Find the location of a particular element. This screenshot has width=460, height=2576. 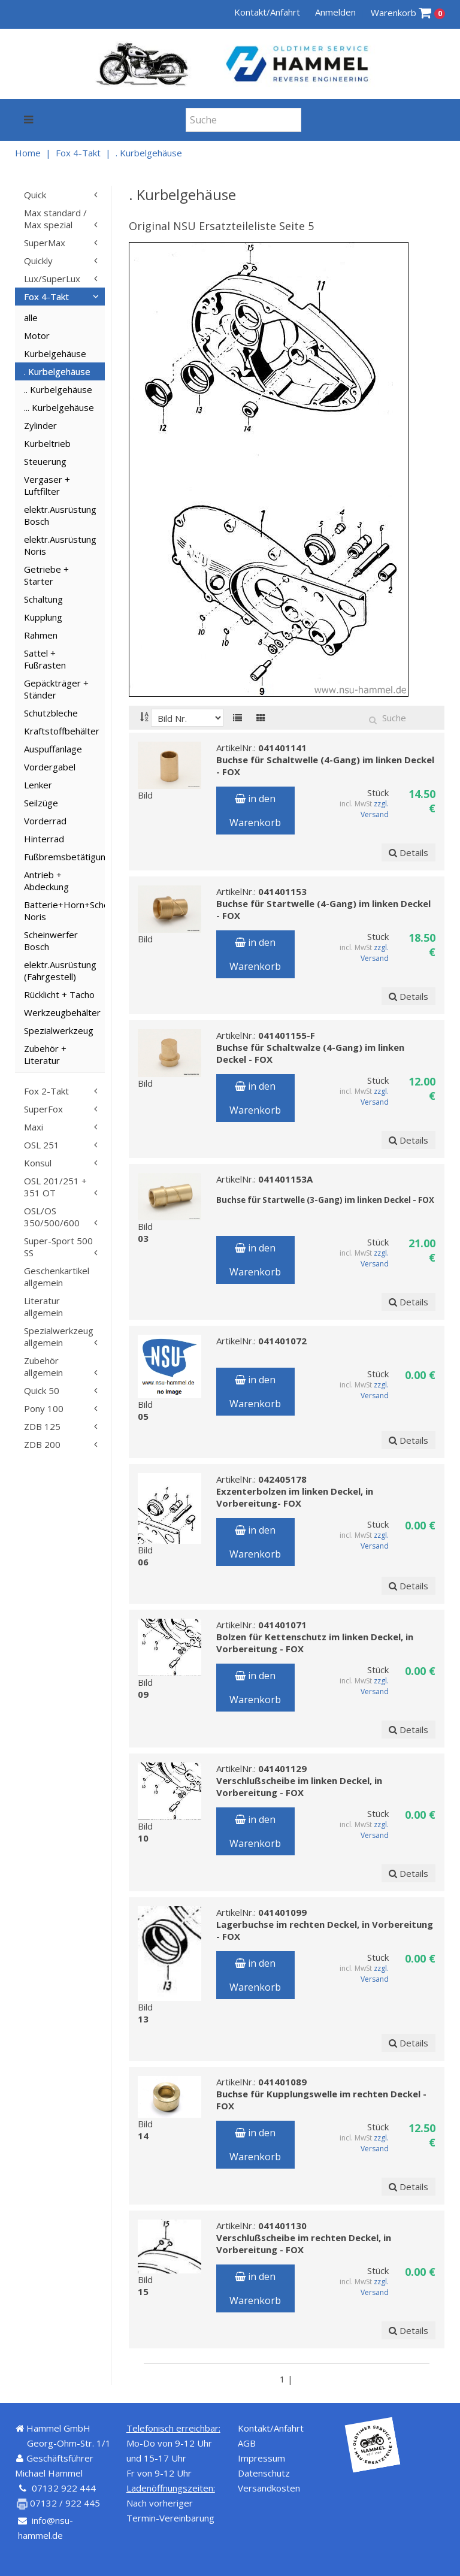

Rahmen is located at coordinates (41, 635).